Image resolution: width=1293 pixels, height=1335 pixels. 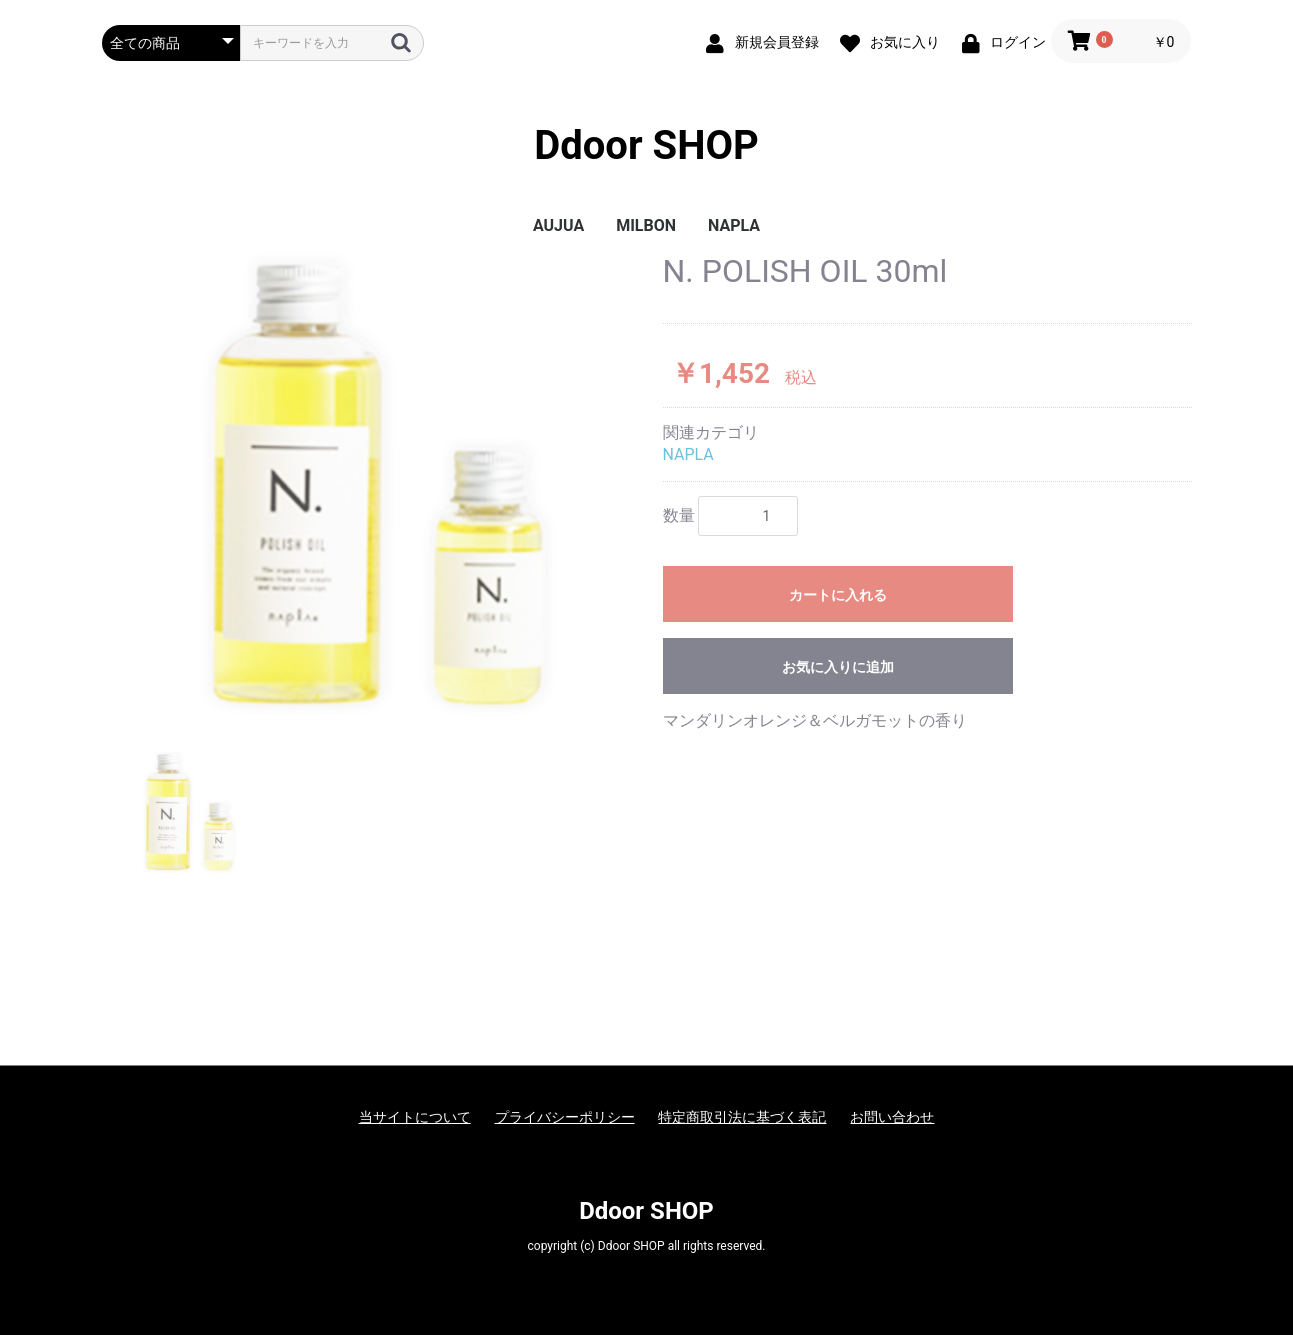 What do you see at coordinates (415, 1117) in the screenshot?
I see `当サイトについて` at bounding box center [415, 1117].